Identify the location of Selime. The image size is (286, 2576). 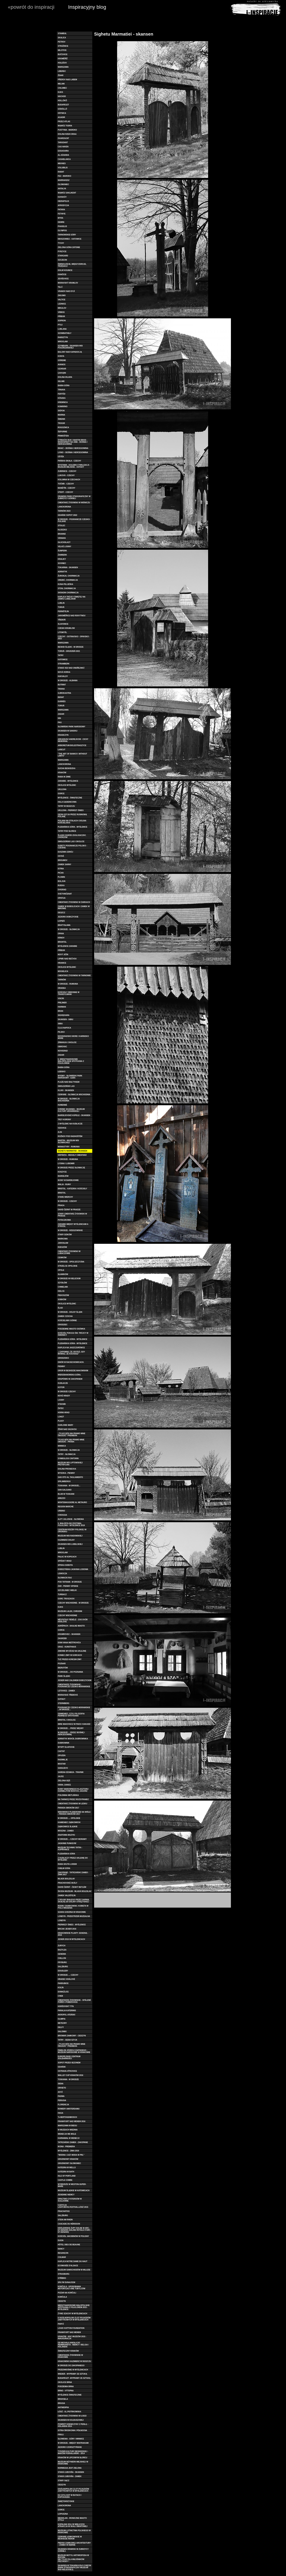
(61, 381).